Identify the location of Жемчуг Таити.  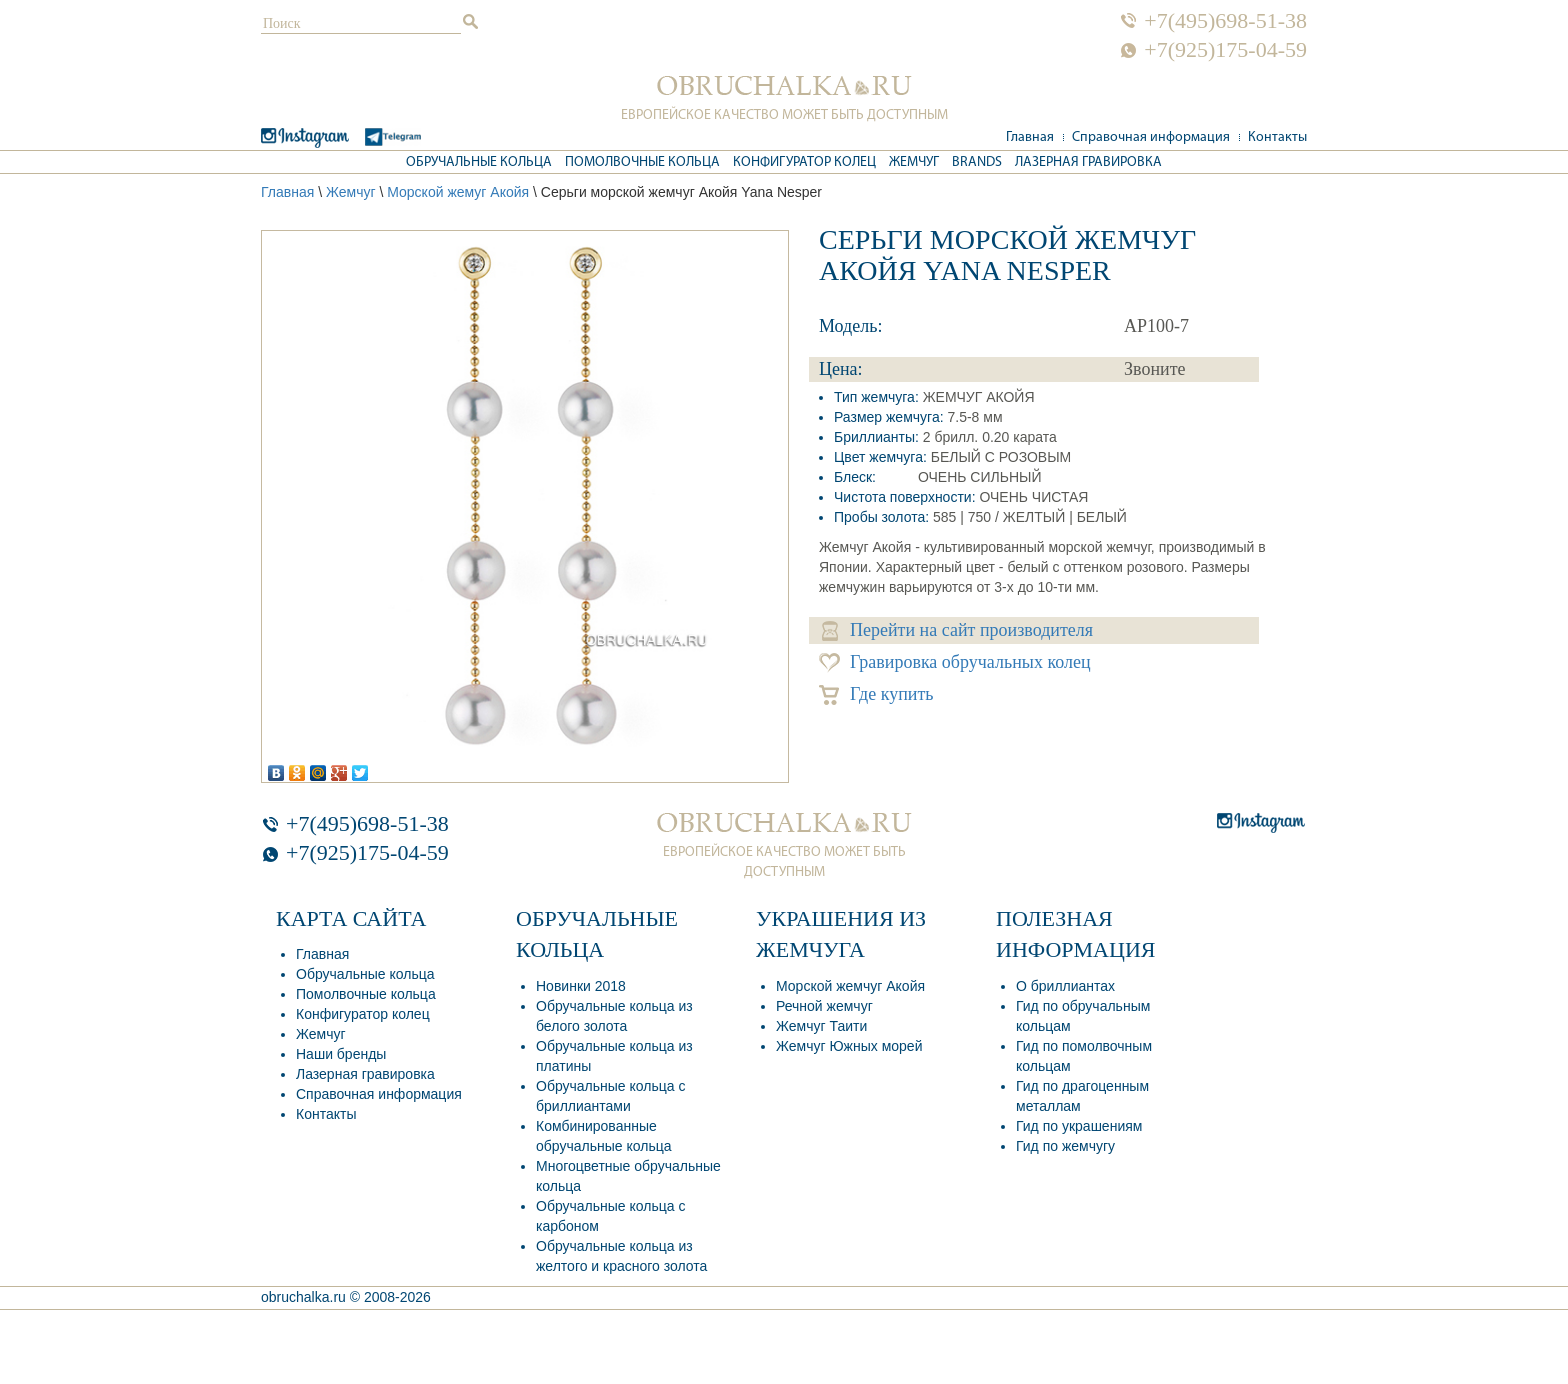
(821, 1026).